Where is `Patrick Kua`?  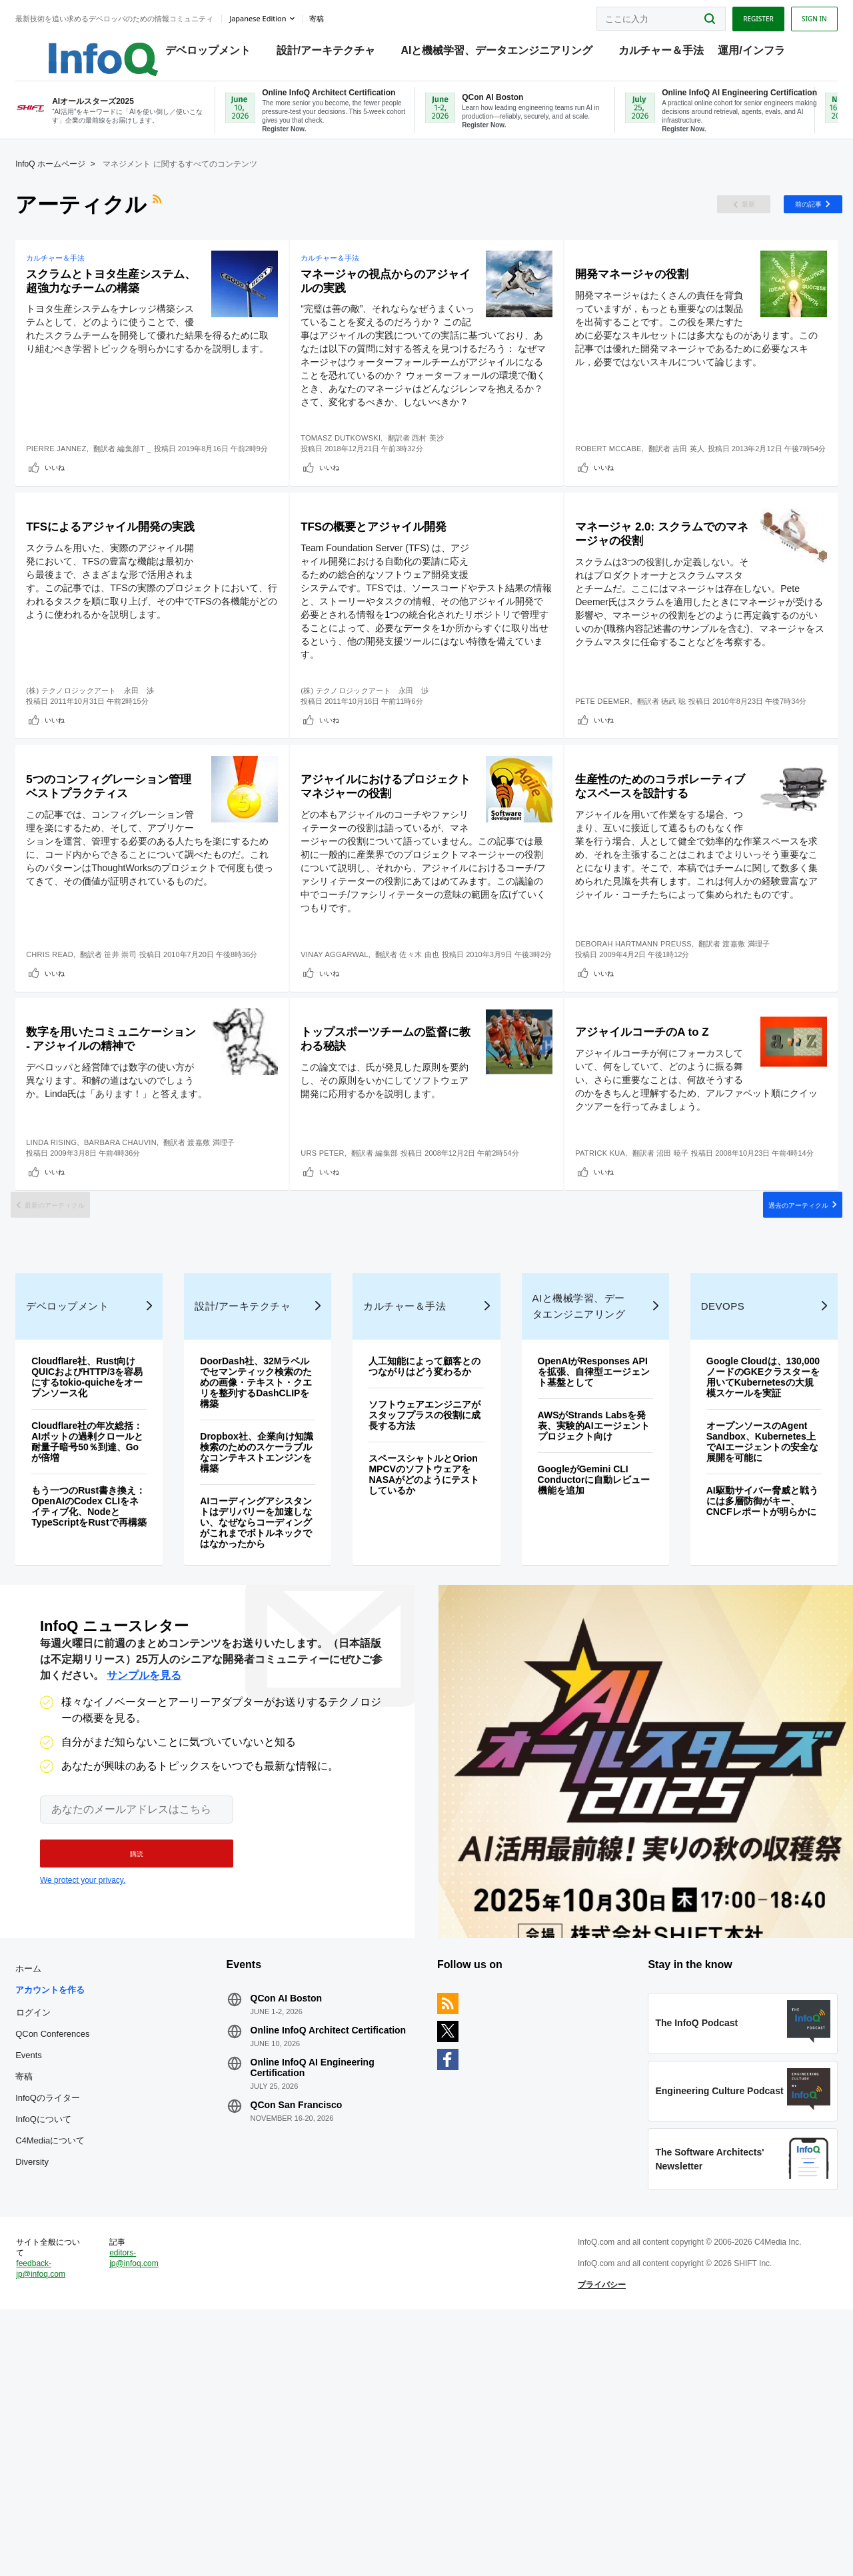 Patrick Kua is located at coordinates (606, 1296).